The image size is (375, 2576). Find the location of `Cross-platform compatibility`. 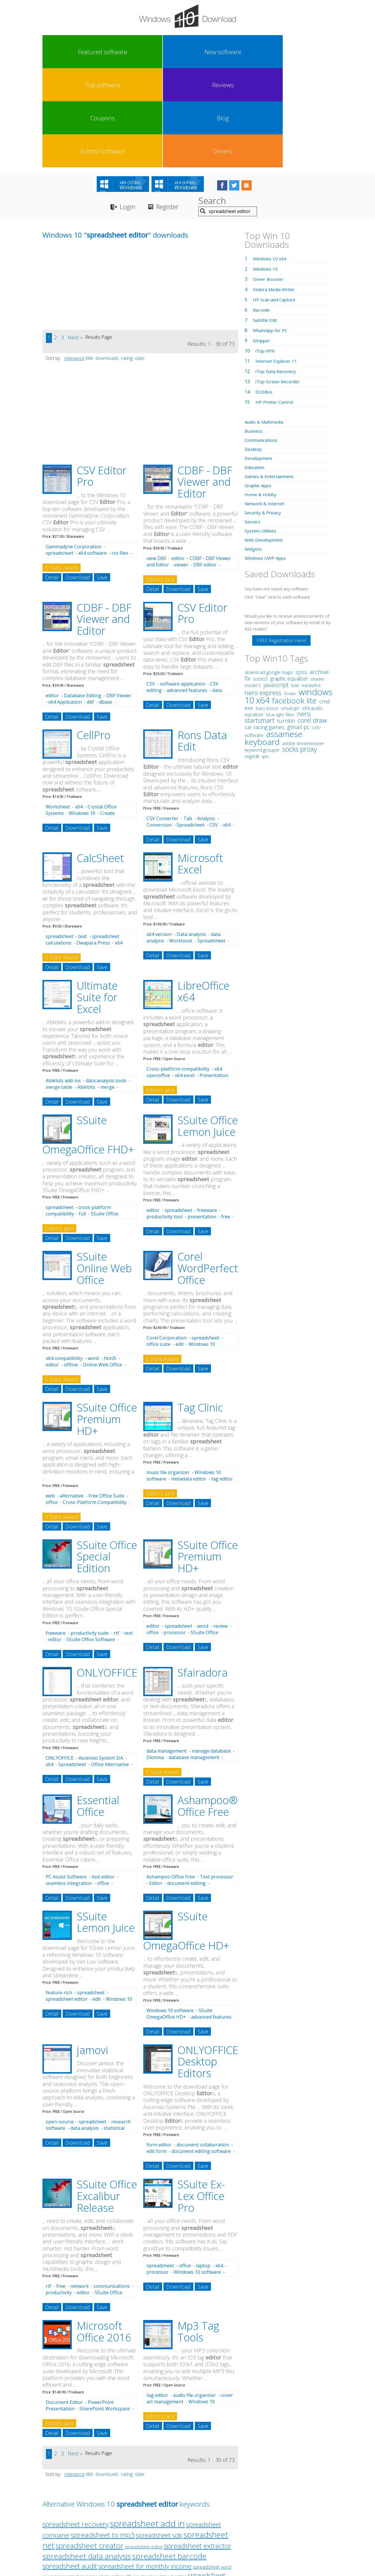

Cross-platform compatibility is located at coordinates (177, 971).